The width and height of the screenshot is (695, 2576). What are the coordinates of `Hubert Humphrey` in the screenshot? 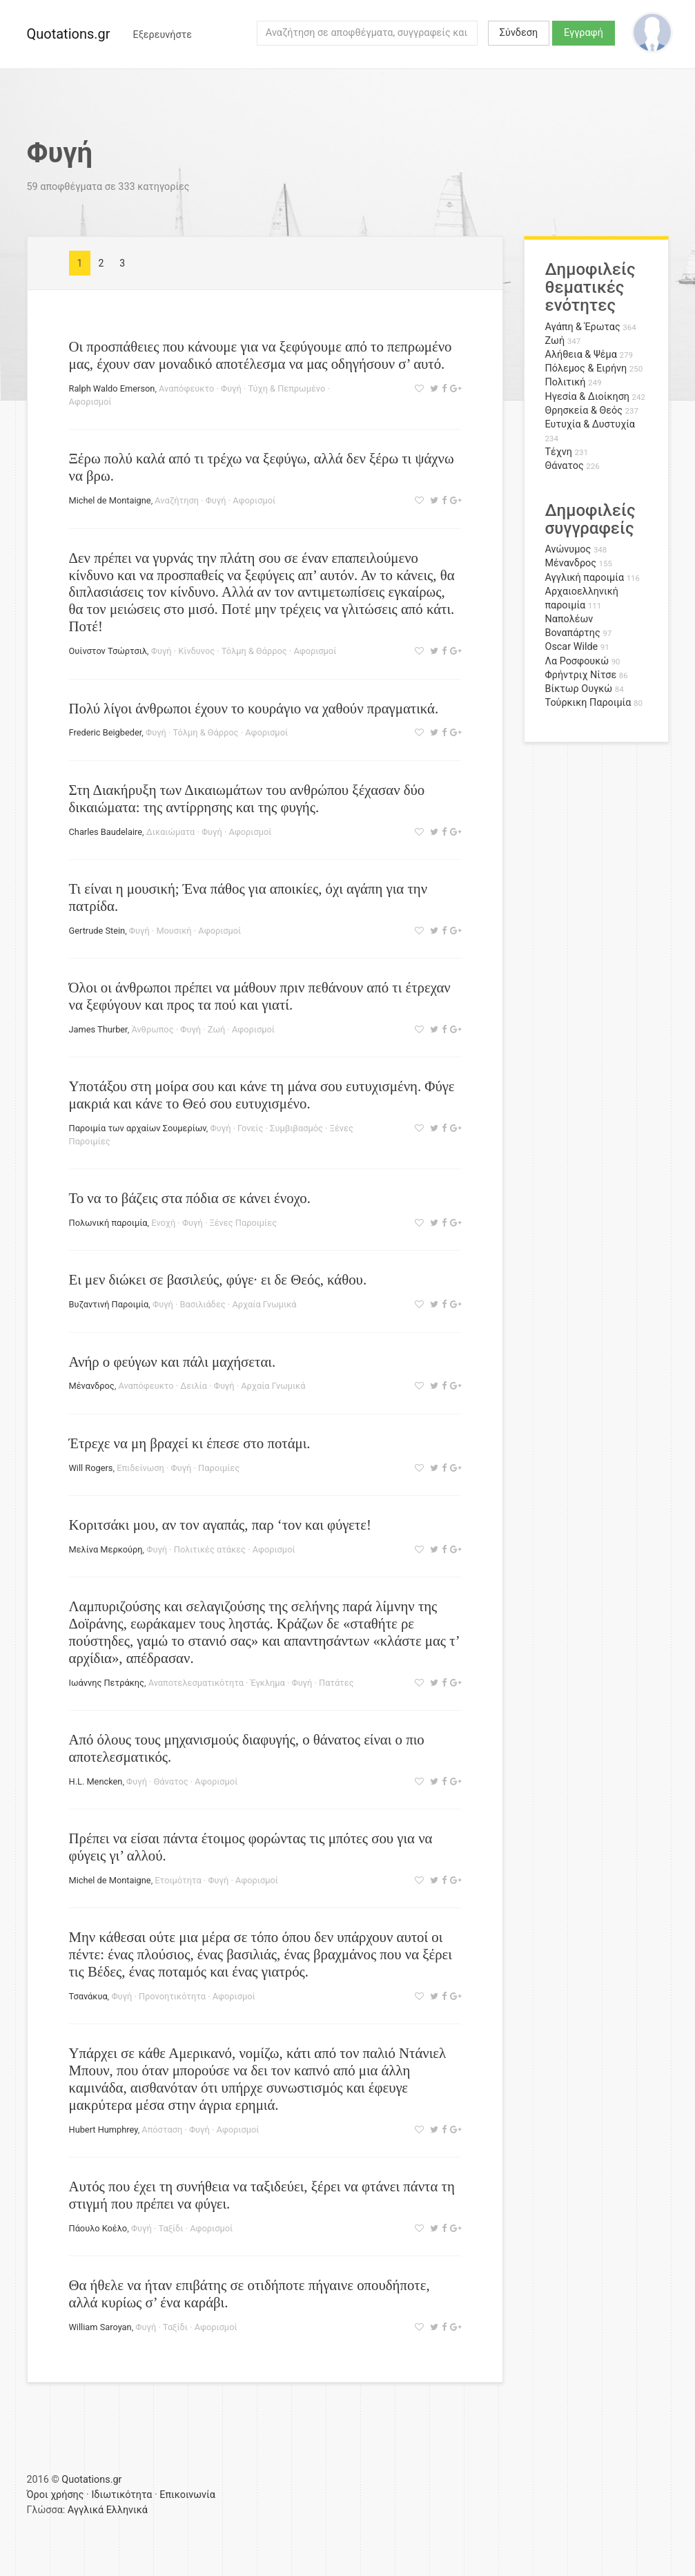 It's located at (103, 2129).